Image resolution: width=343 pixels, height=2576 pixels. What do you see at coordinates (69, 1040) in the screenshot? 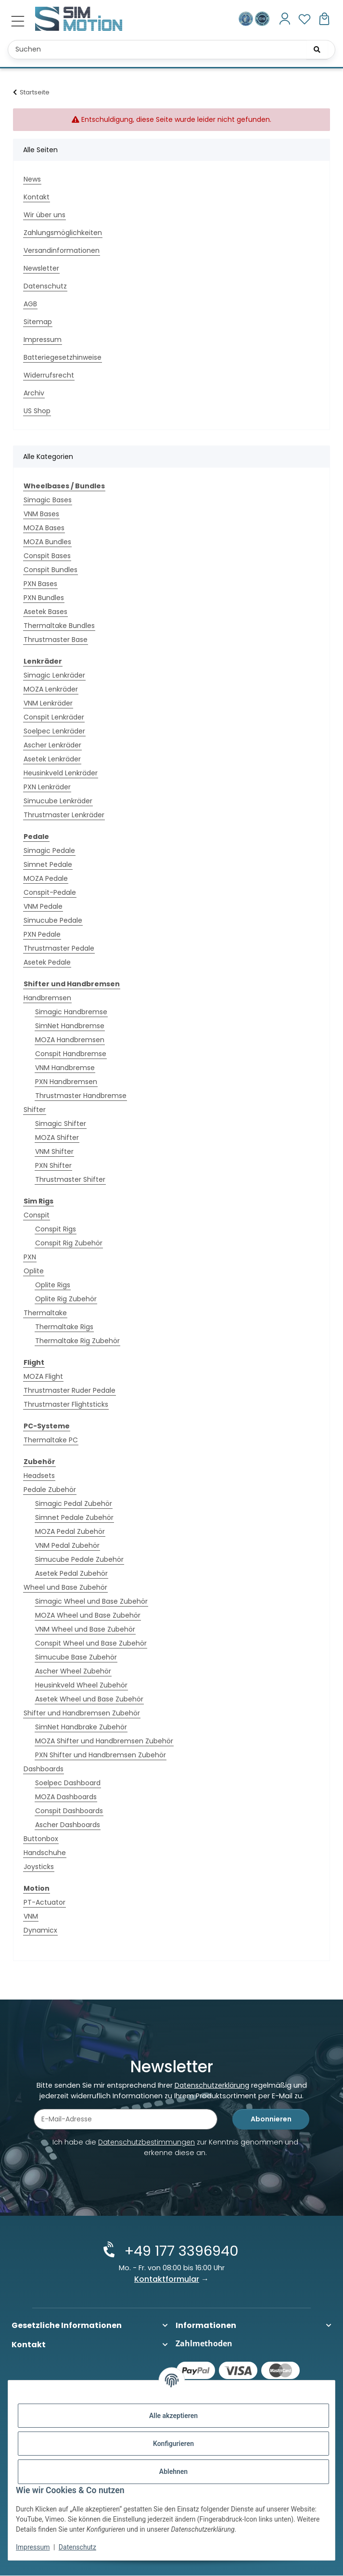
I see `MOZA Handbremsen` at bounding box center [69, 1040].